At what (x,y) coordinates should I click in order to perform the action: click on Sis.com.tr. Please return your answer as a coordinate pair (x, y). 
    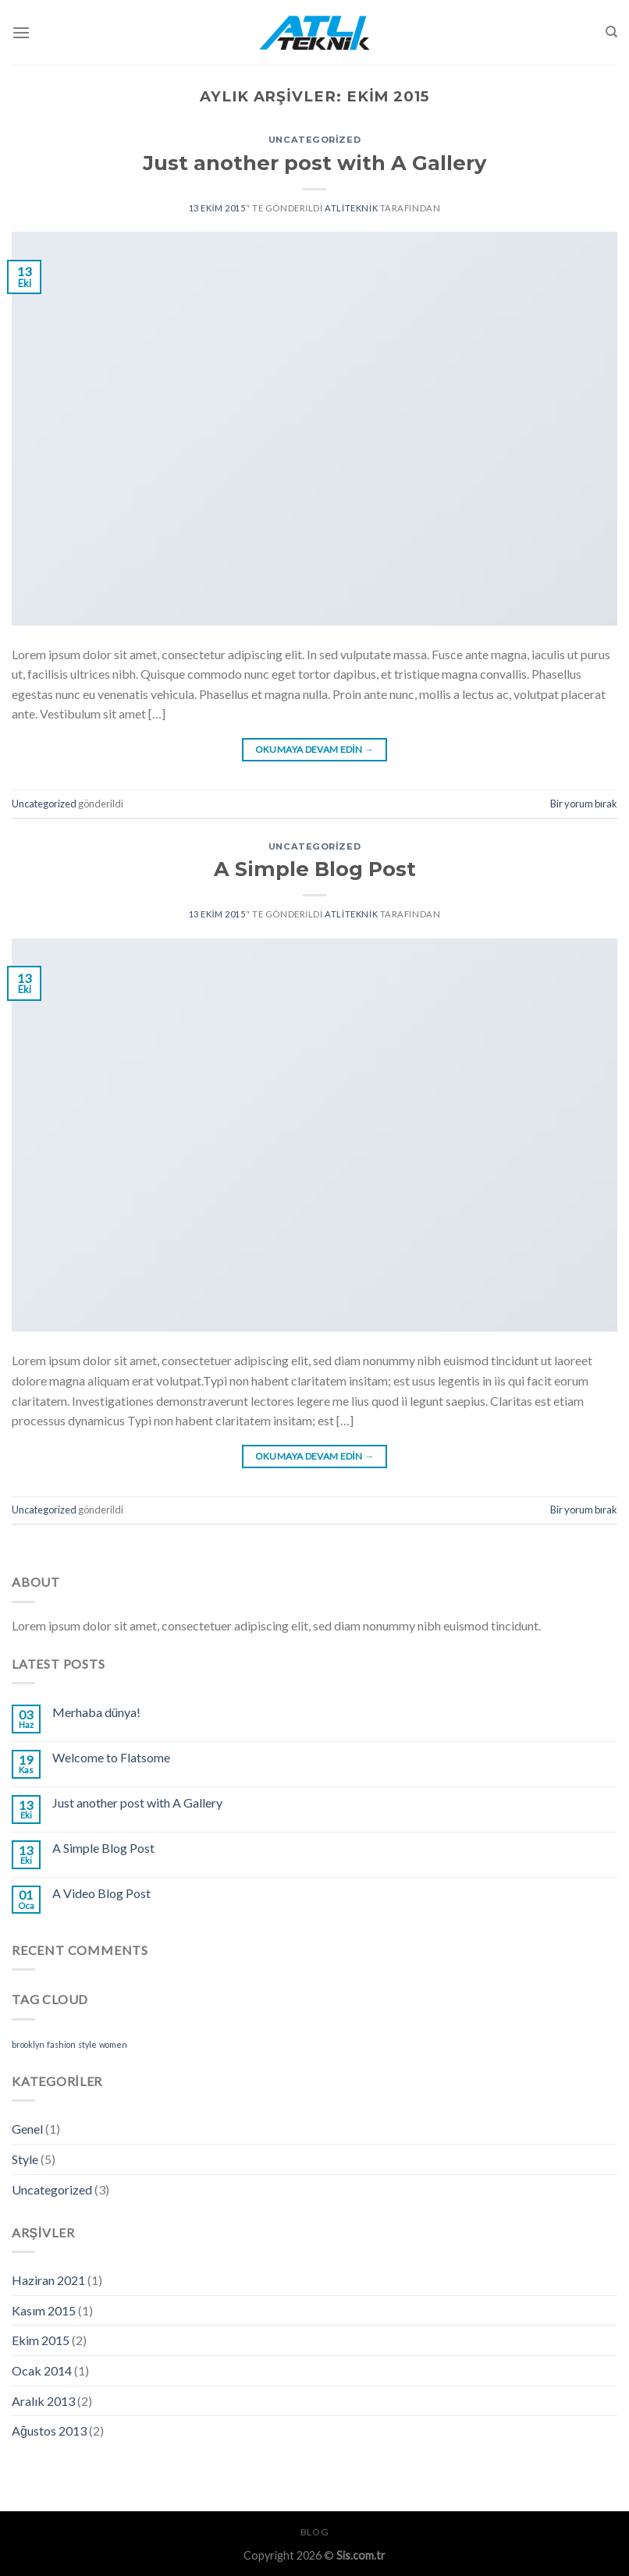
    Looking at the image, I should click on (361, 2555).